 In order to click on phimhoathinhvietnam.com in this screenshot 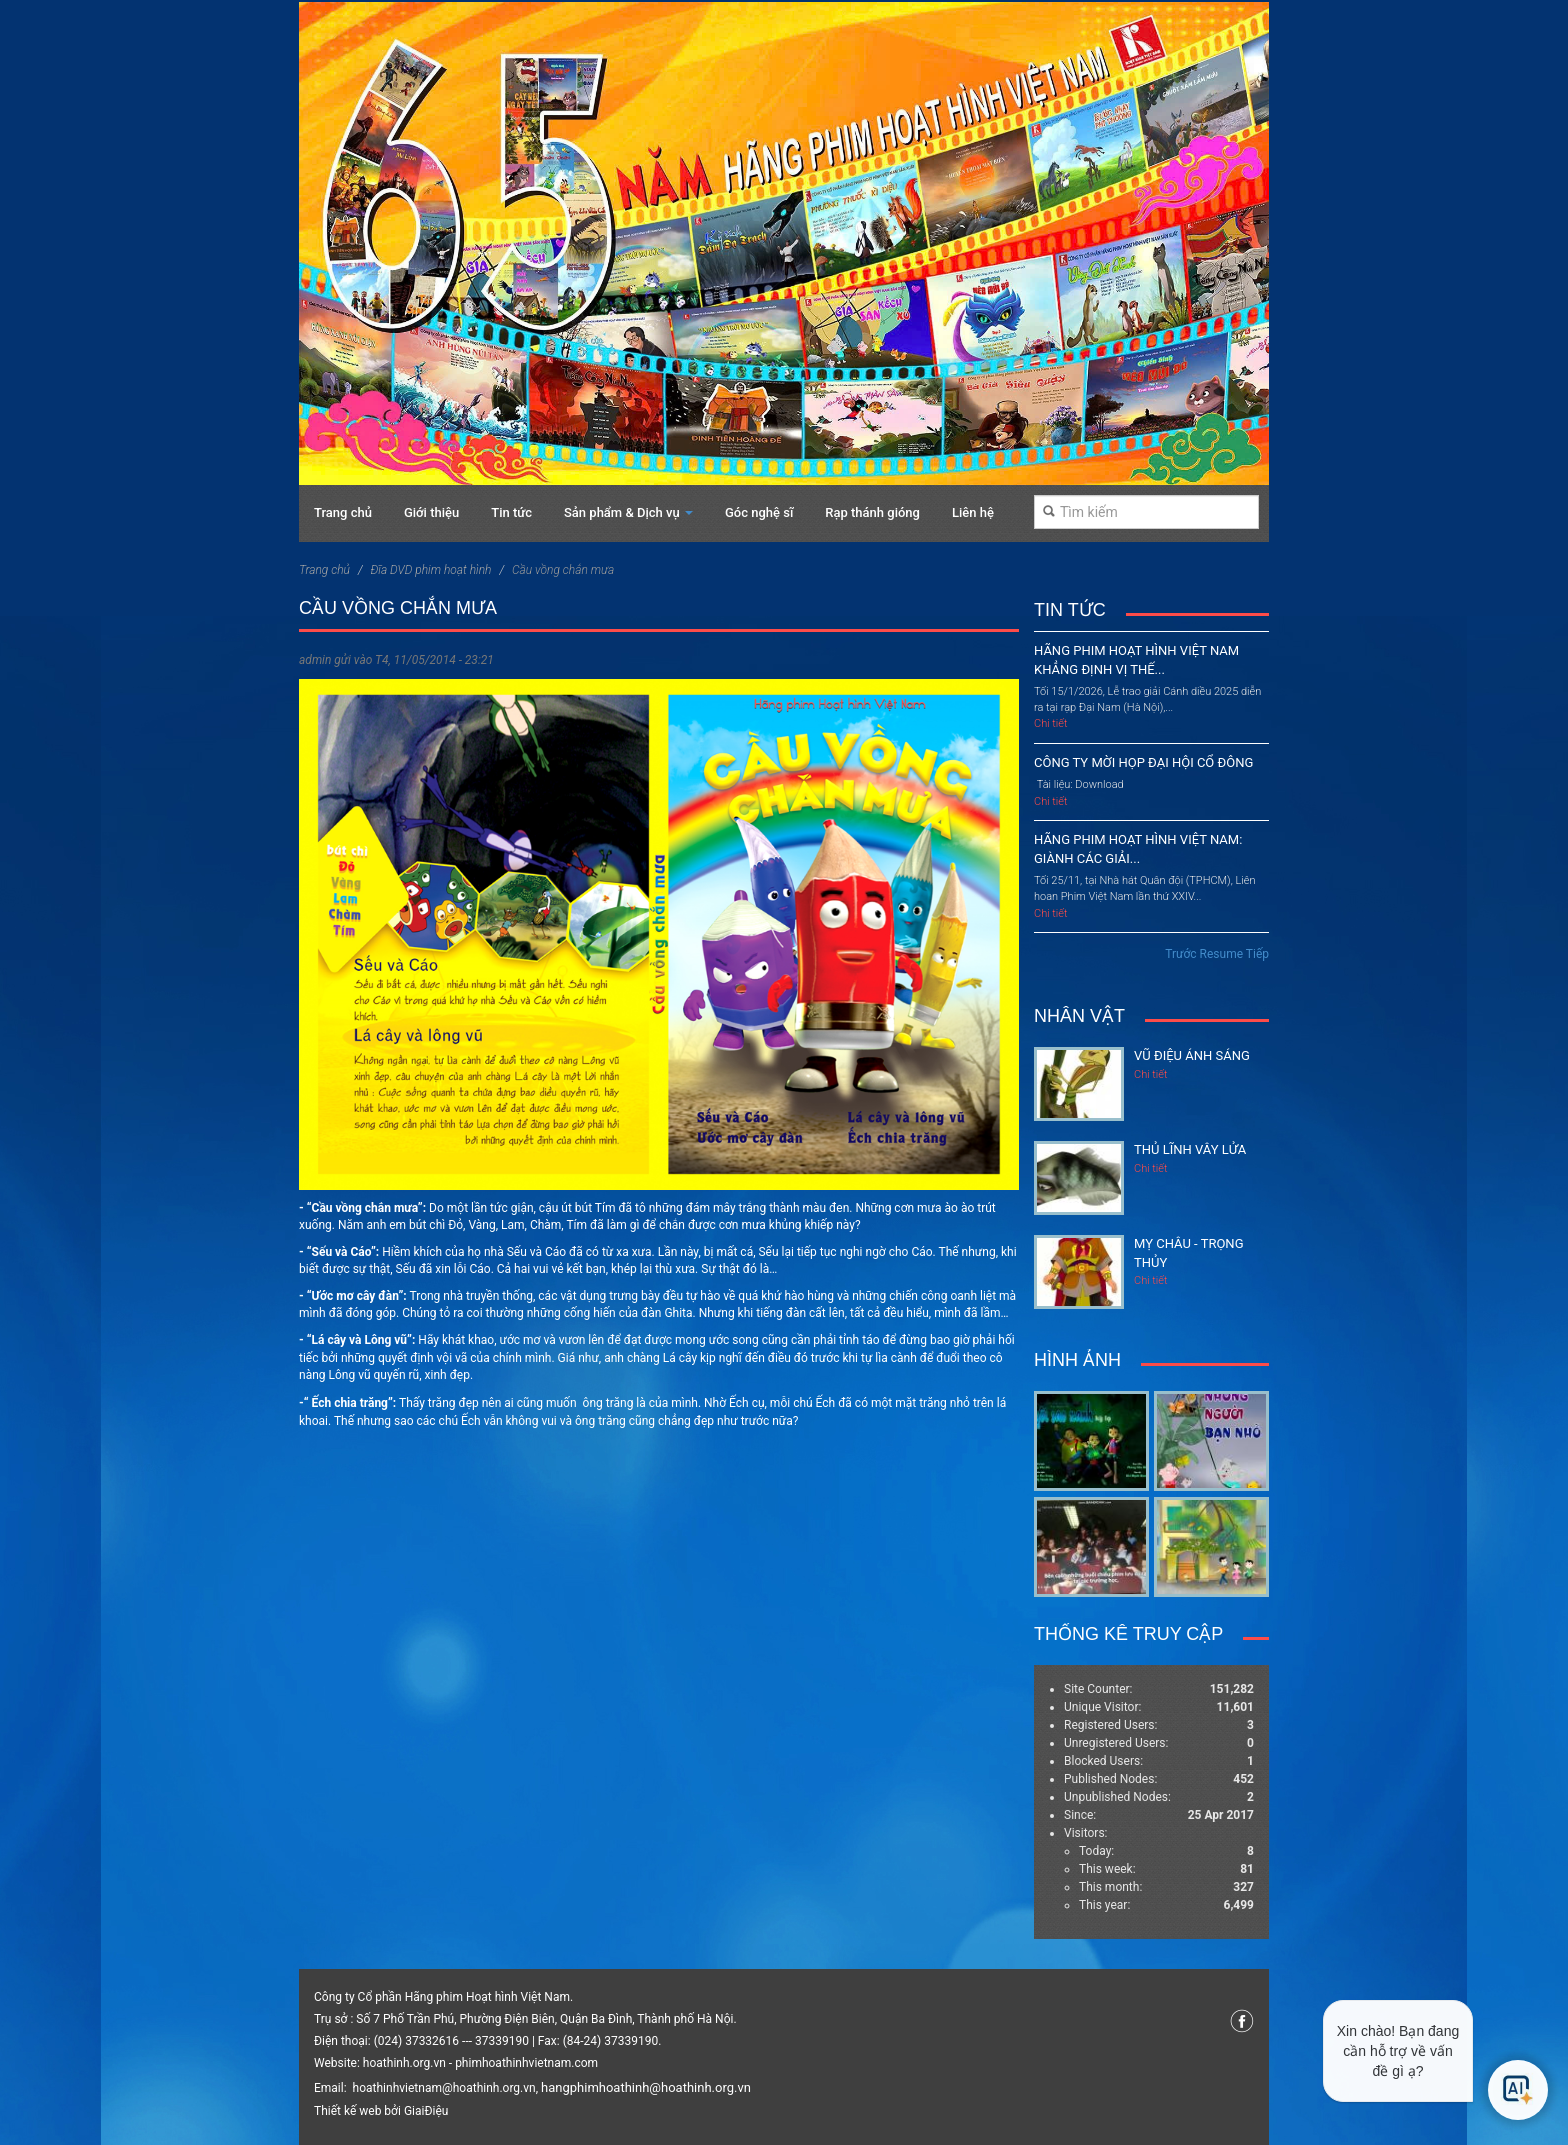, I will do `click(526, 2063)`.